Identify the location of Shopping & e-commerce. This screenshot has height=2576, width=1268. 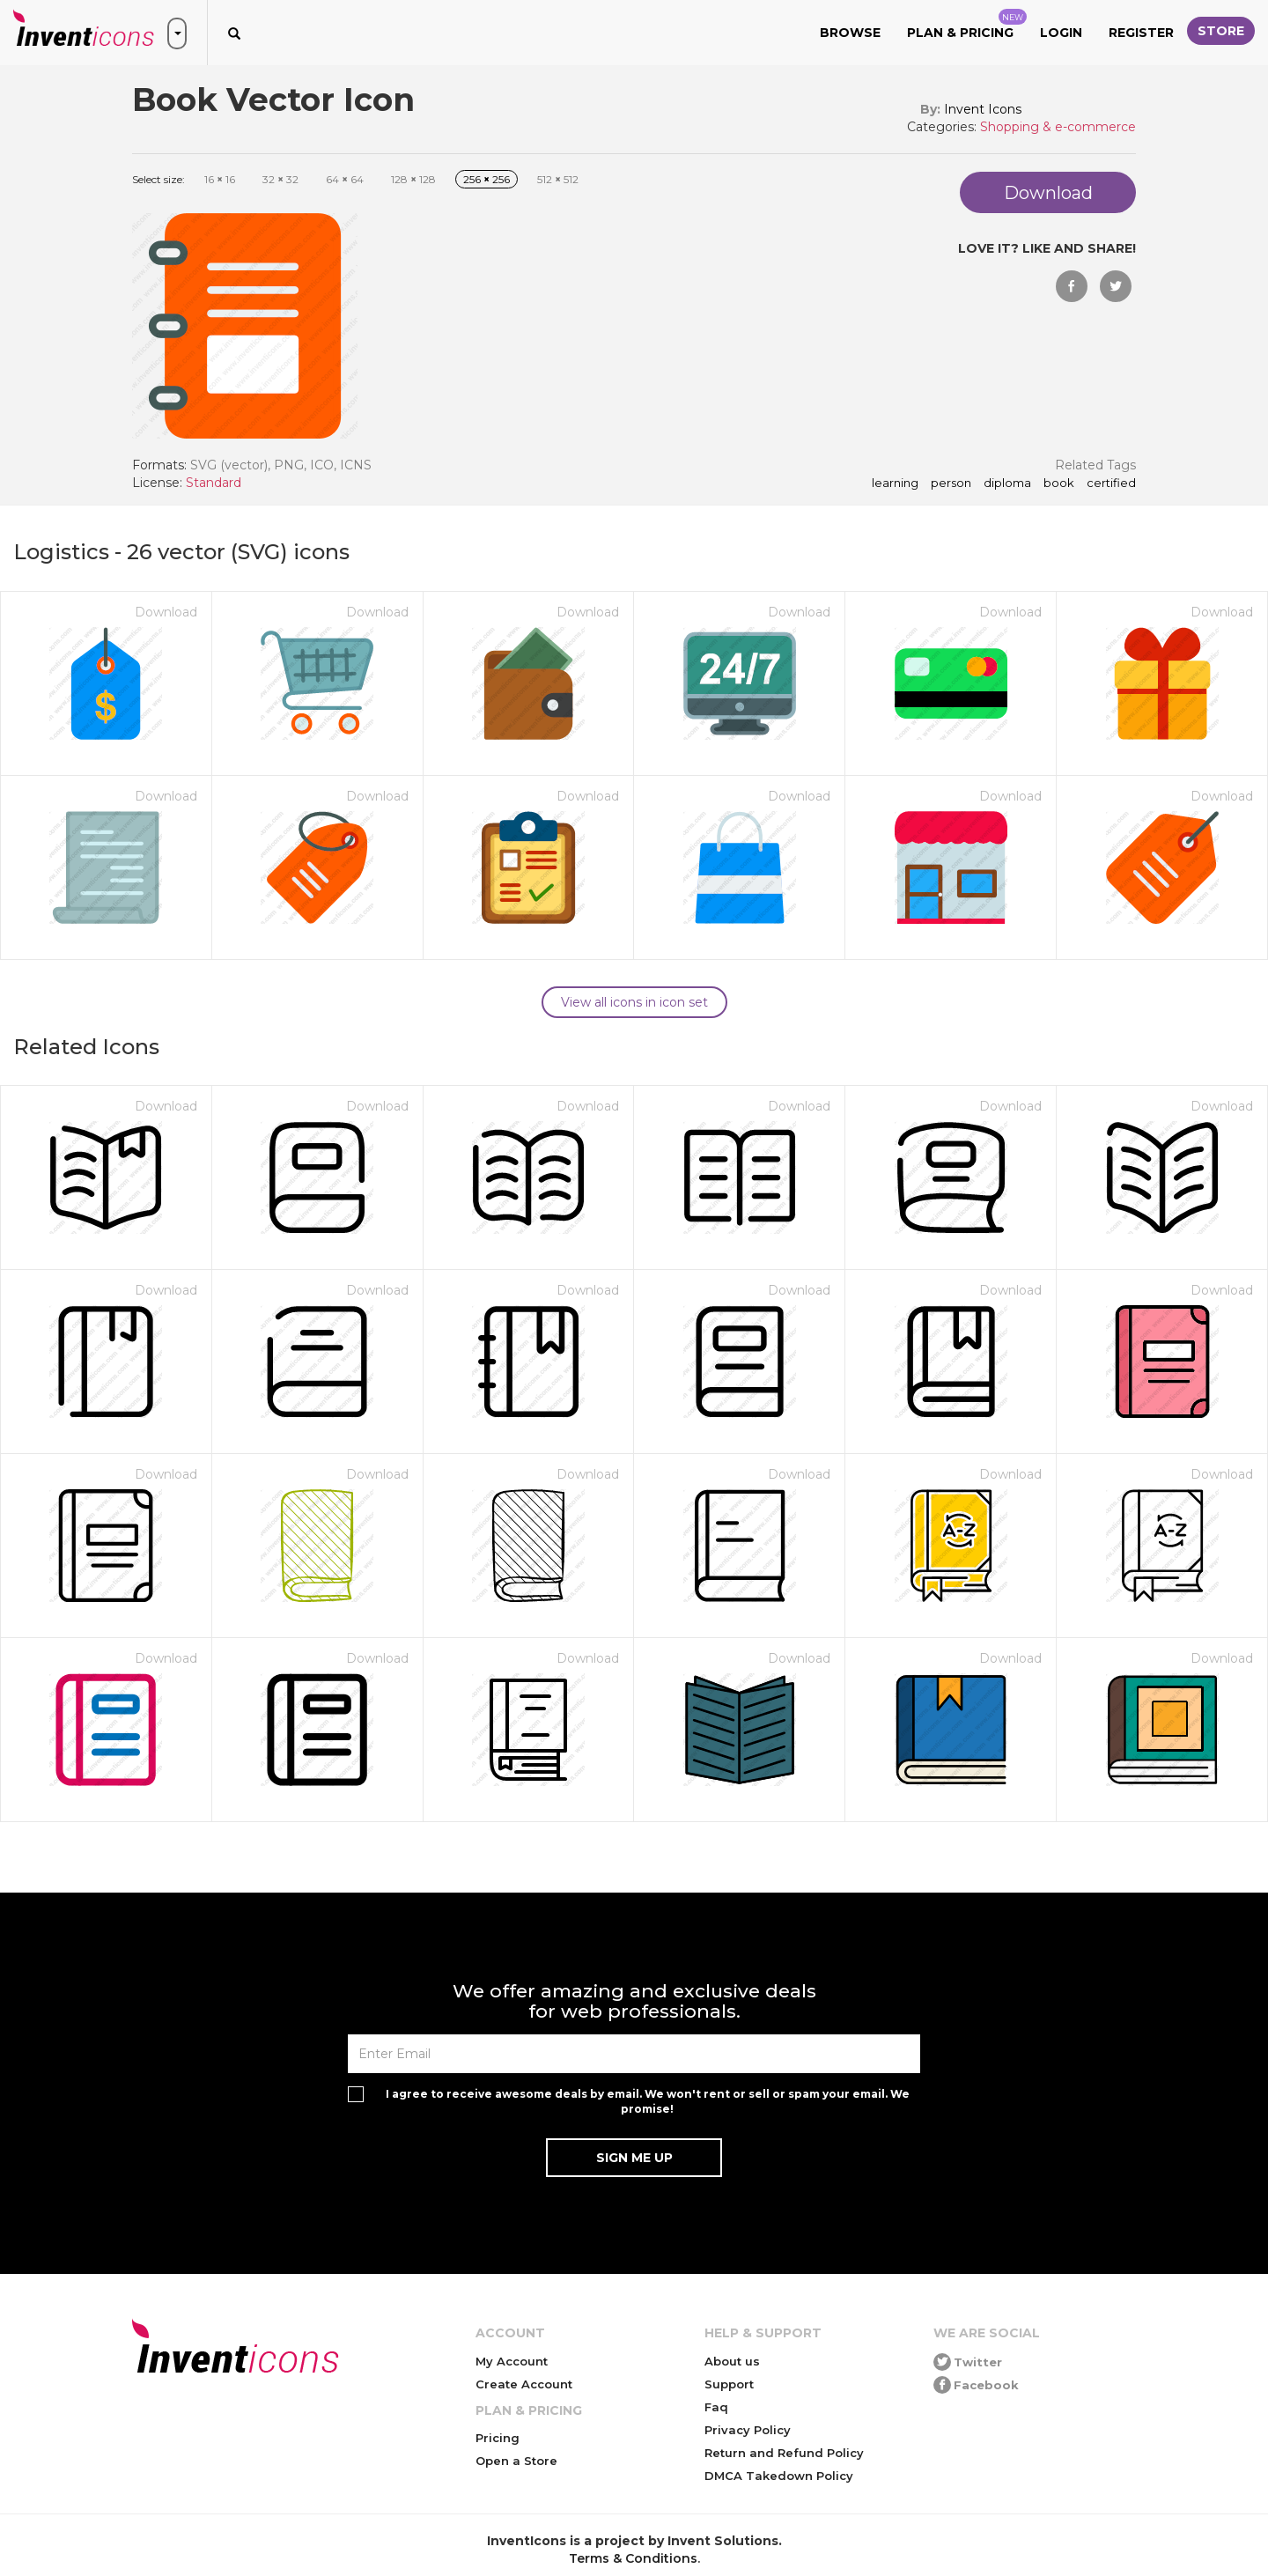
(1058, 127).